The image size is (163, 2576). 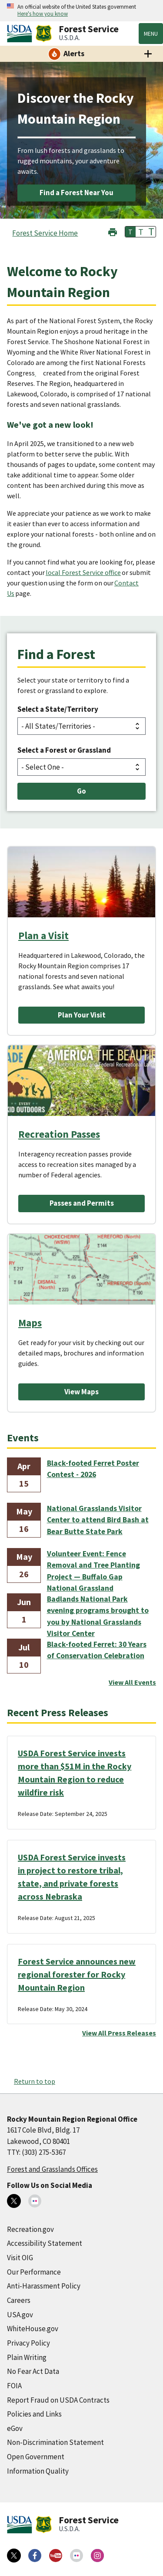 I want to click on WhiteHouse.gov [WhiteHouse.gov (external link)], so click(x=32, y=2328).